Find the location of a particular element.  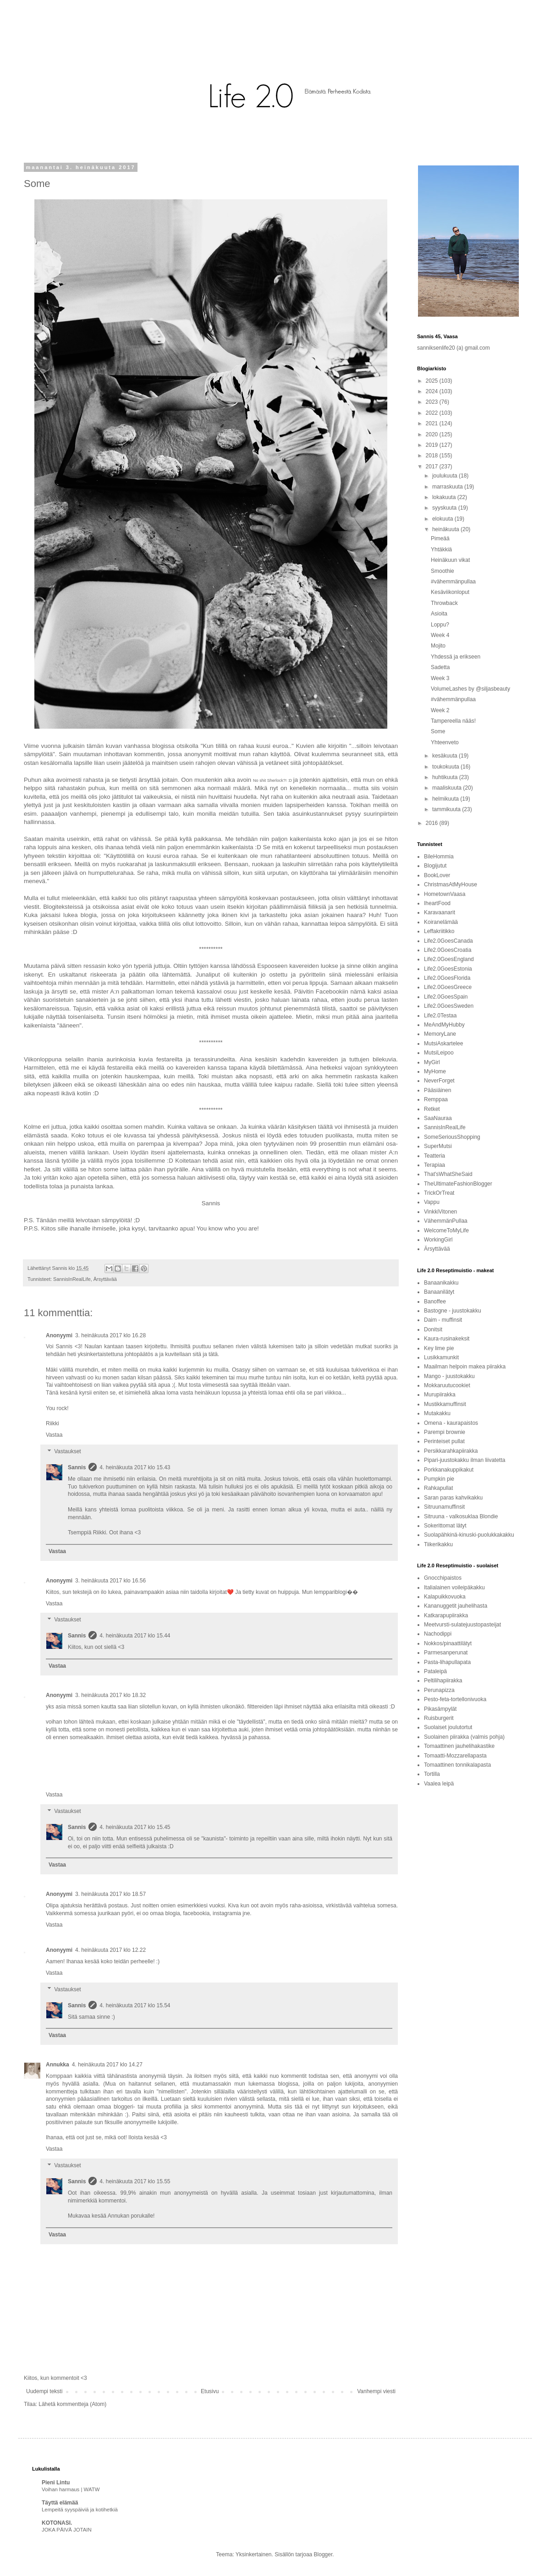

Etusivu is located at coordinates (210, 2391).